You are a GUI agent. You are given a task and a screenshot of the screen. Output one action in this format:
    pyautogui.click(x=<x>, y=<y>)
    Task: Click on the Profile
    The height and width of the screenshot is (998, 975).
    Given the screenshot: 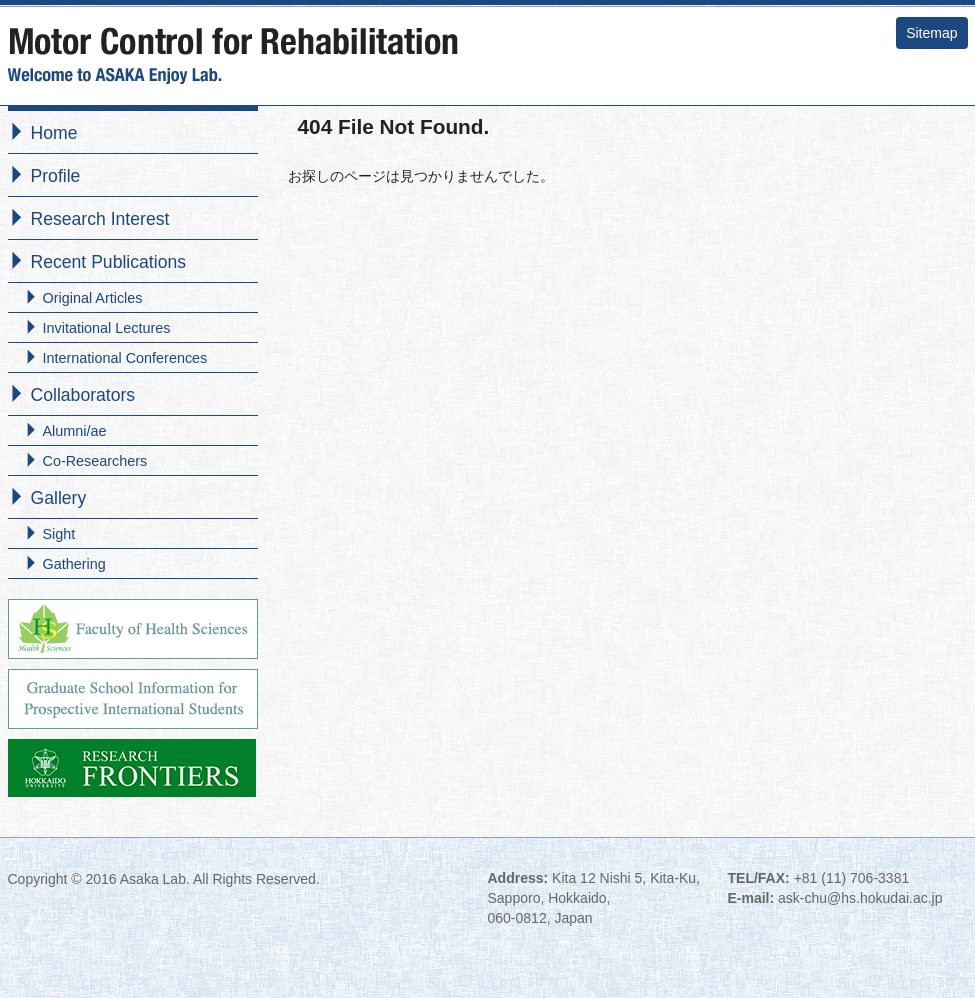 What is the action you would take?
    pyautogui.click(x=56, y=176)
    